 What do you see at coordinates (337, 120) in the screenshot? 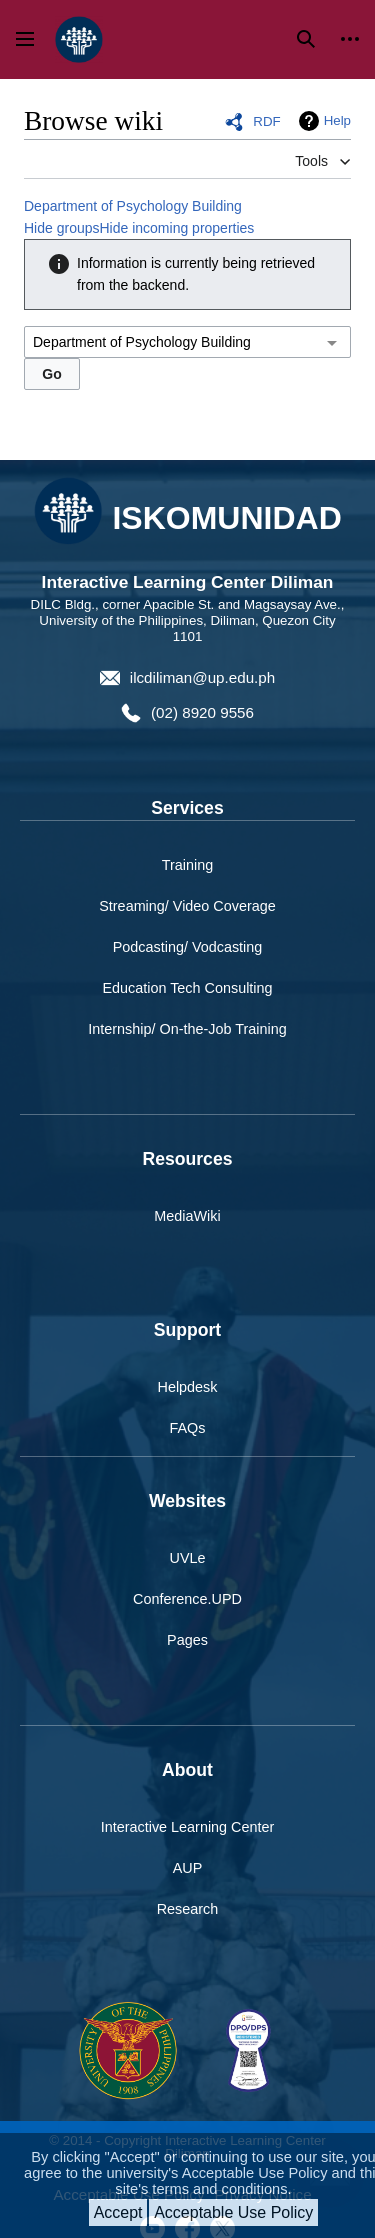
I see `Help` at bounding box center [337, 120].